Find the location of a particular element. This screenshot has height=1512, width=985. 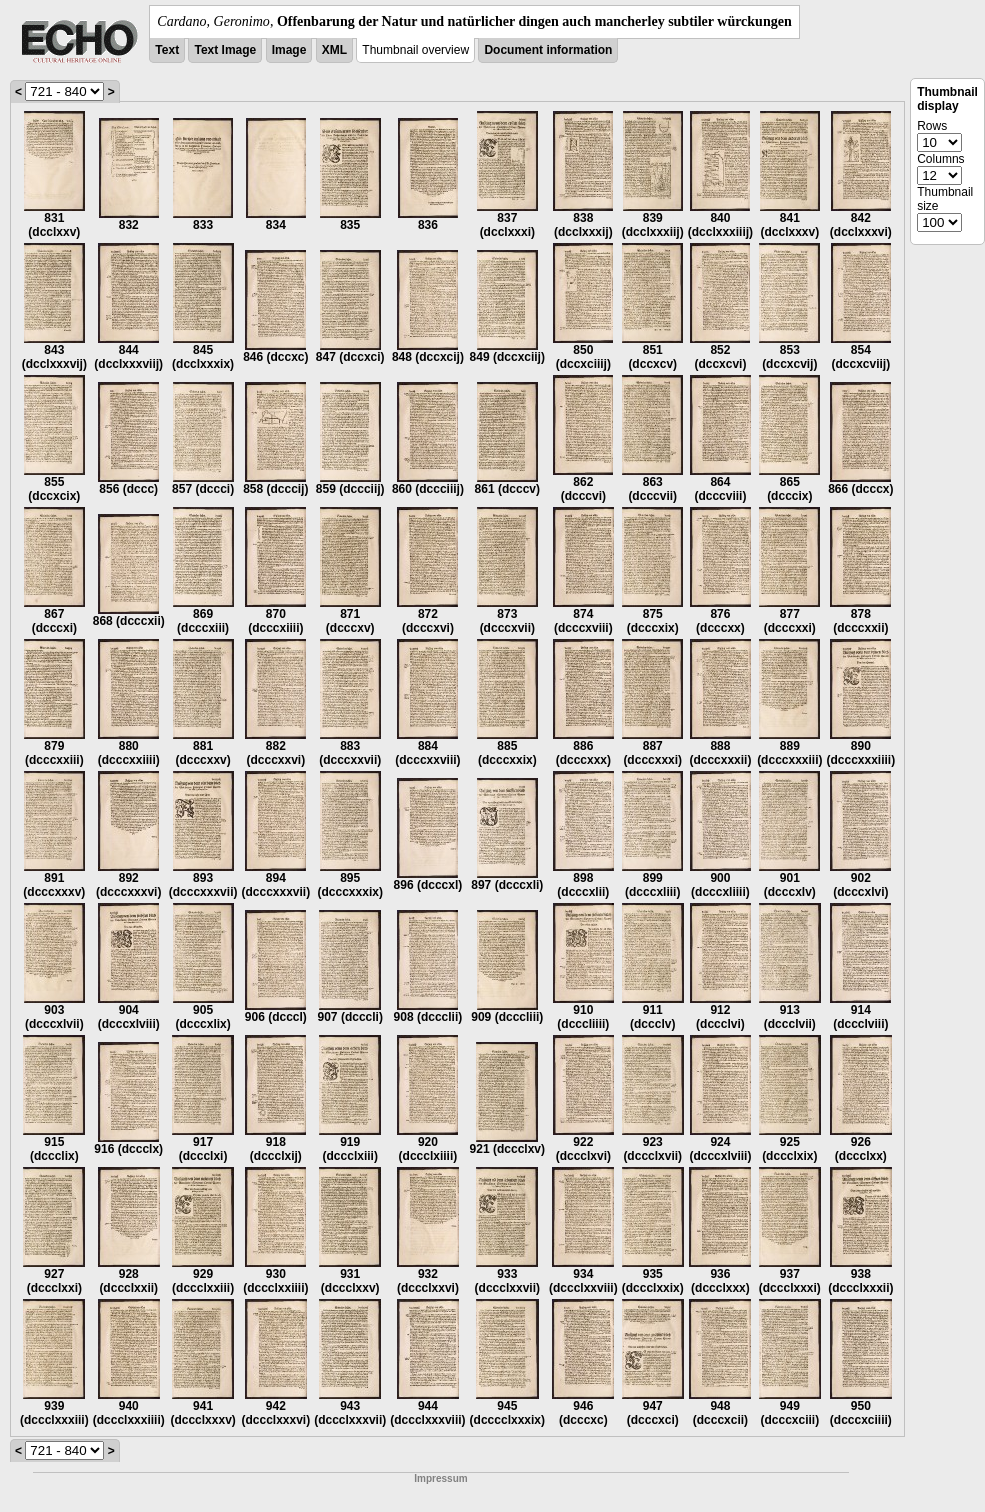

Impressum is located at coordinates (440, 1478).